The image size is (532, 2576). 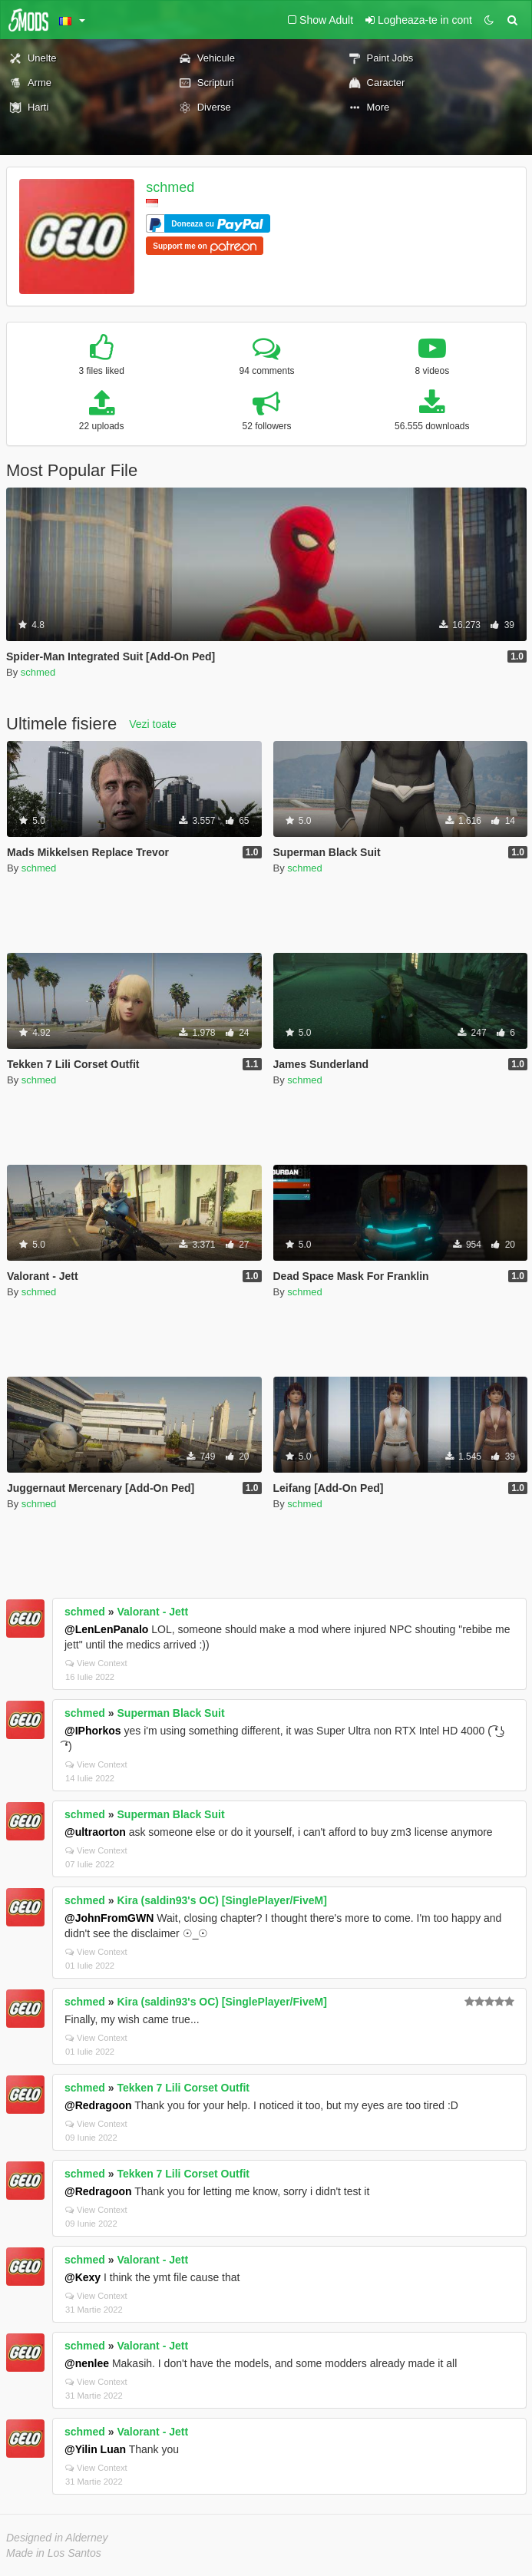 I want to click on @Redragoon, so click(x=98, y=2105).